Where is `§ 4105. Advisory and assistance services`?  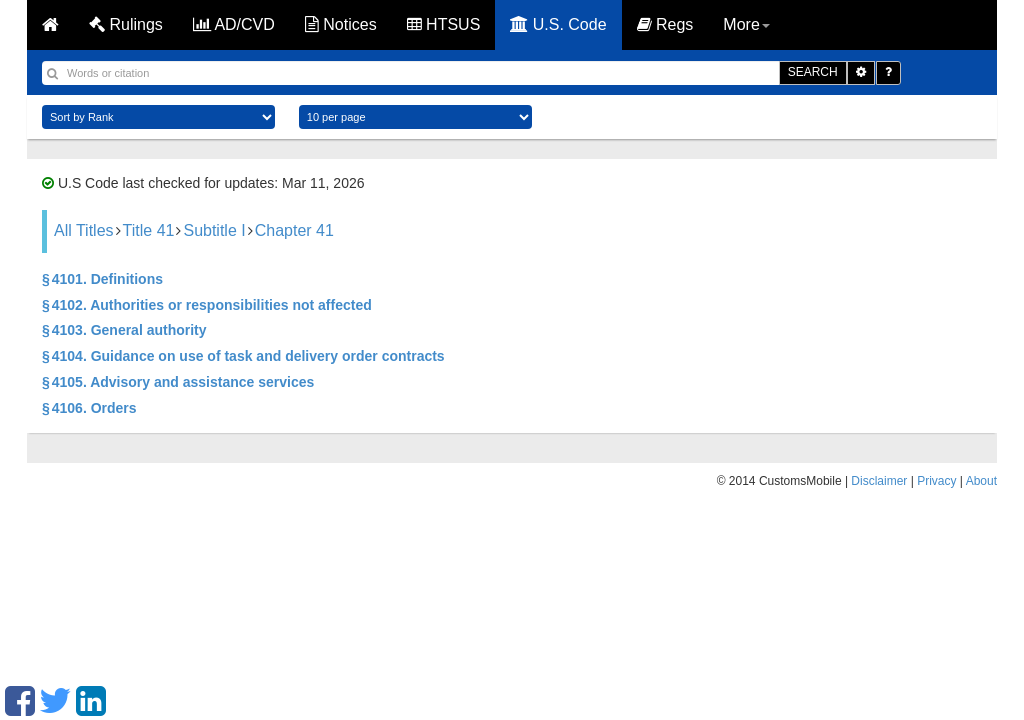
§ 4105. Advisory and assistance services is located at coordinates (178, 382).